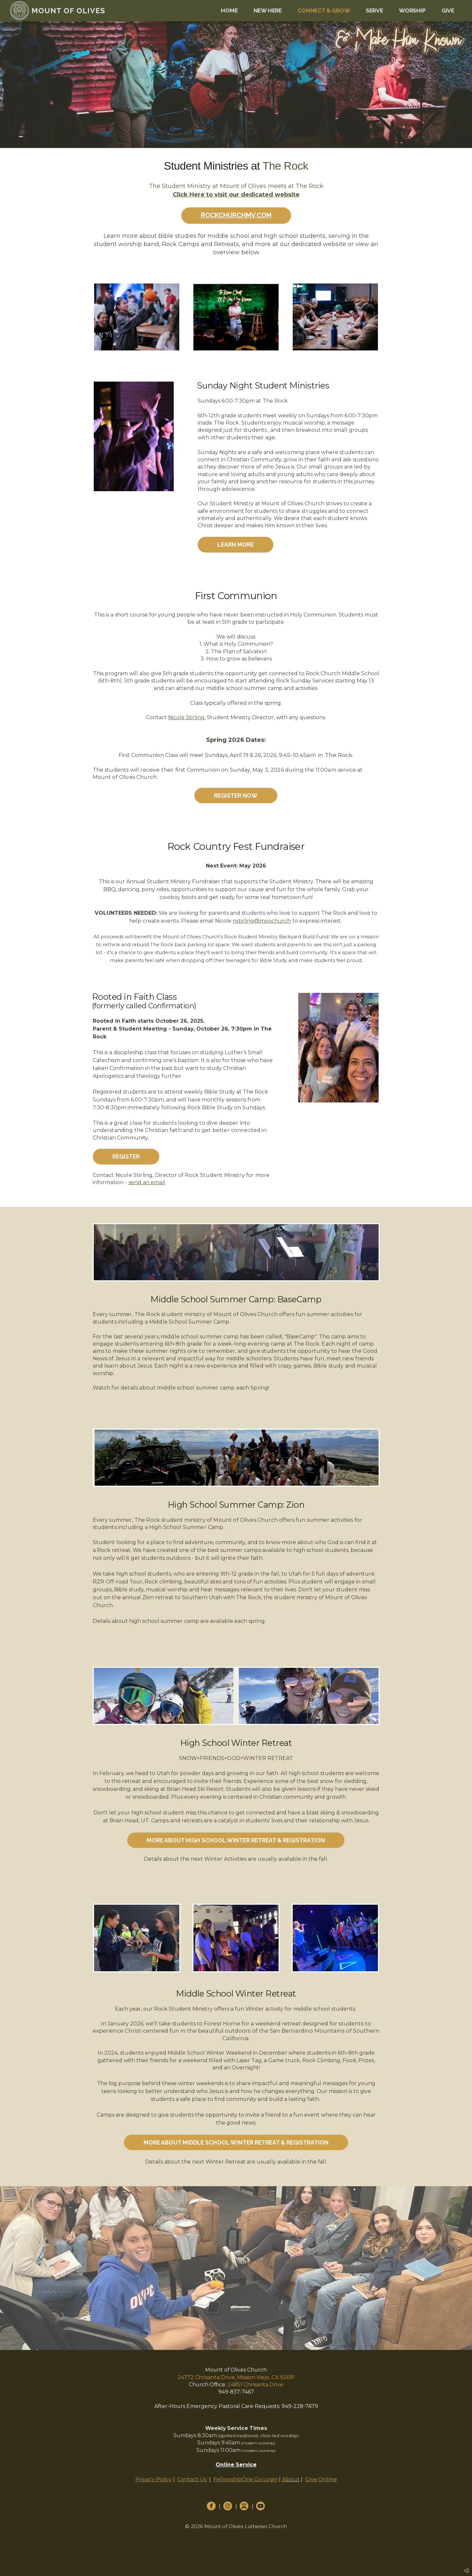 Image resolution: width=472 pixels, height=2576 pixels. What do you see at coordinates (236, 186) in the screenshot?
I see `The Student Ministry at Mount of Olives meets at The Rock` at bounding box center [236, 186].